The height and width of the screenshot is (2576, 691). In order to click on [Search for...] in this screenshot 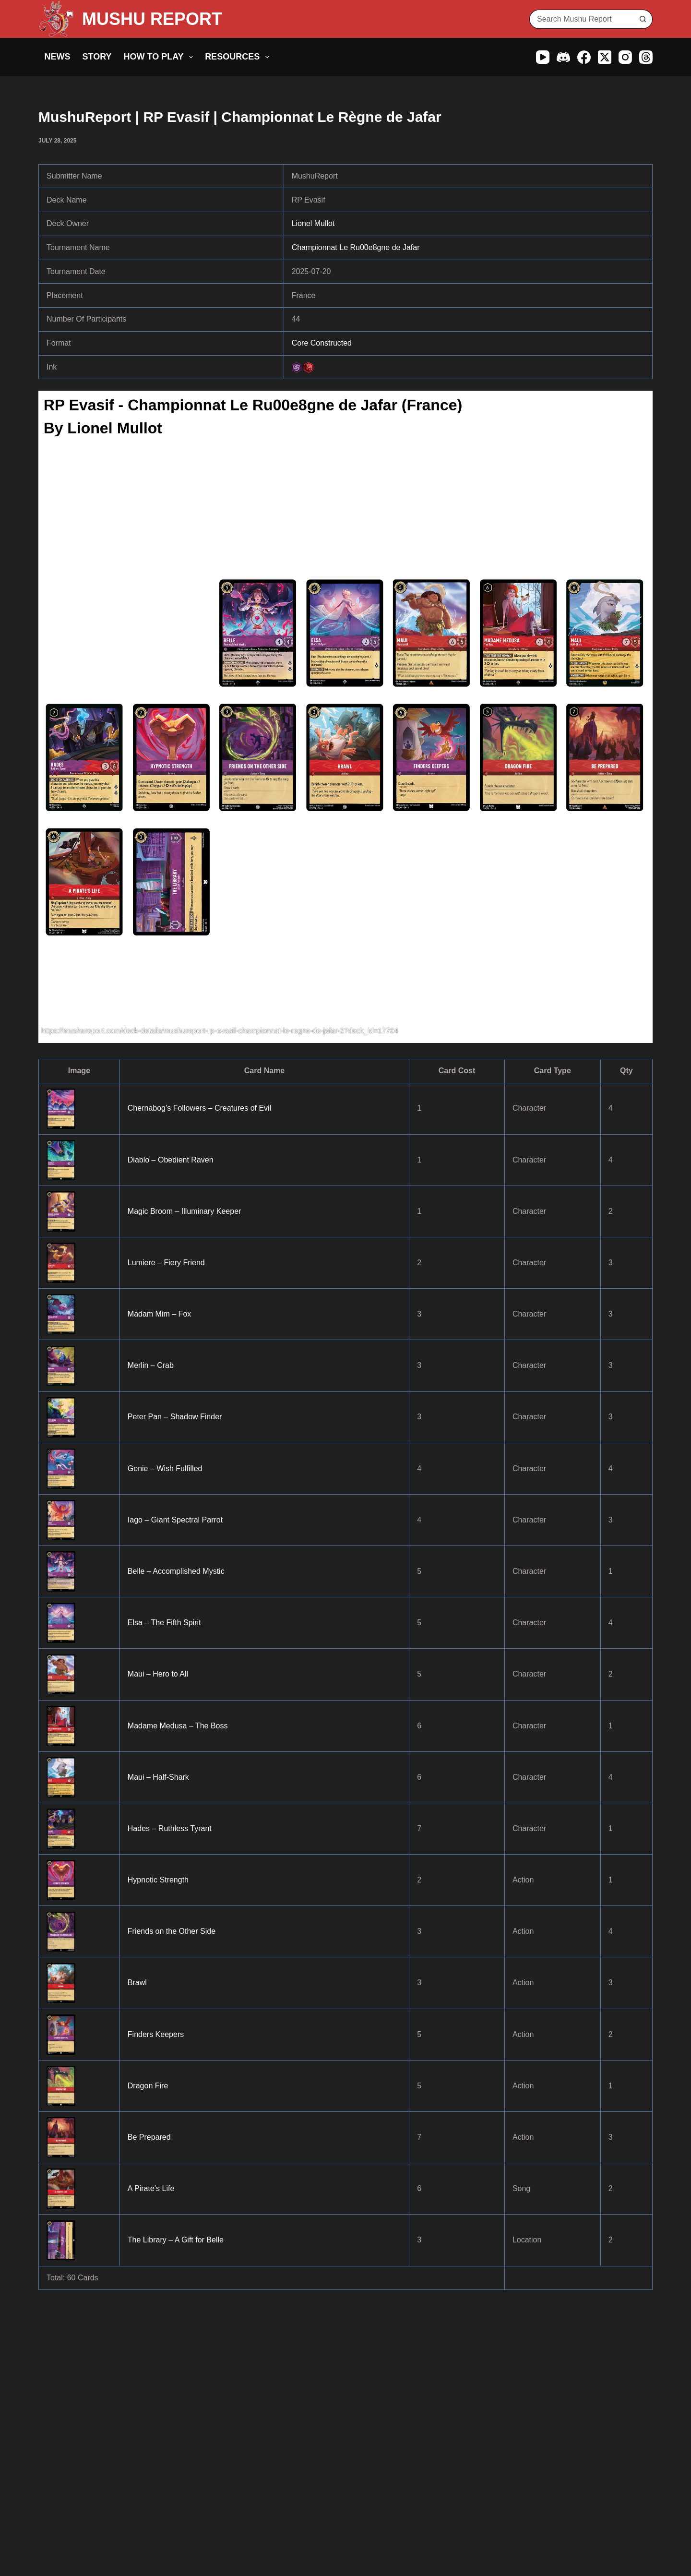, I will do `click(581, 19)`.